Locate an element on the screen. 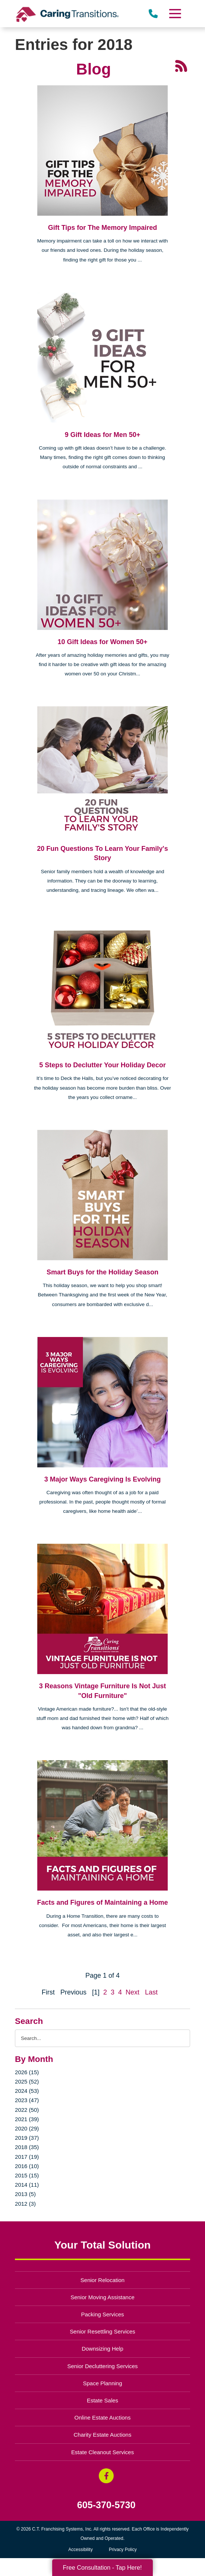  Accessibility is located at coordinates (80, 2549).